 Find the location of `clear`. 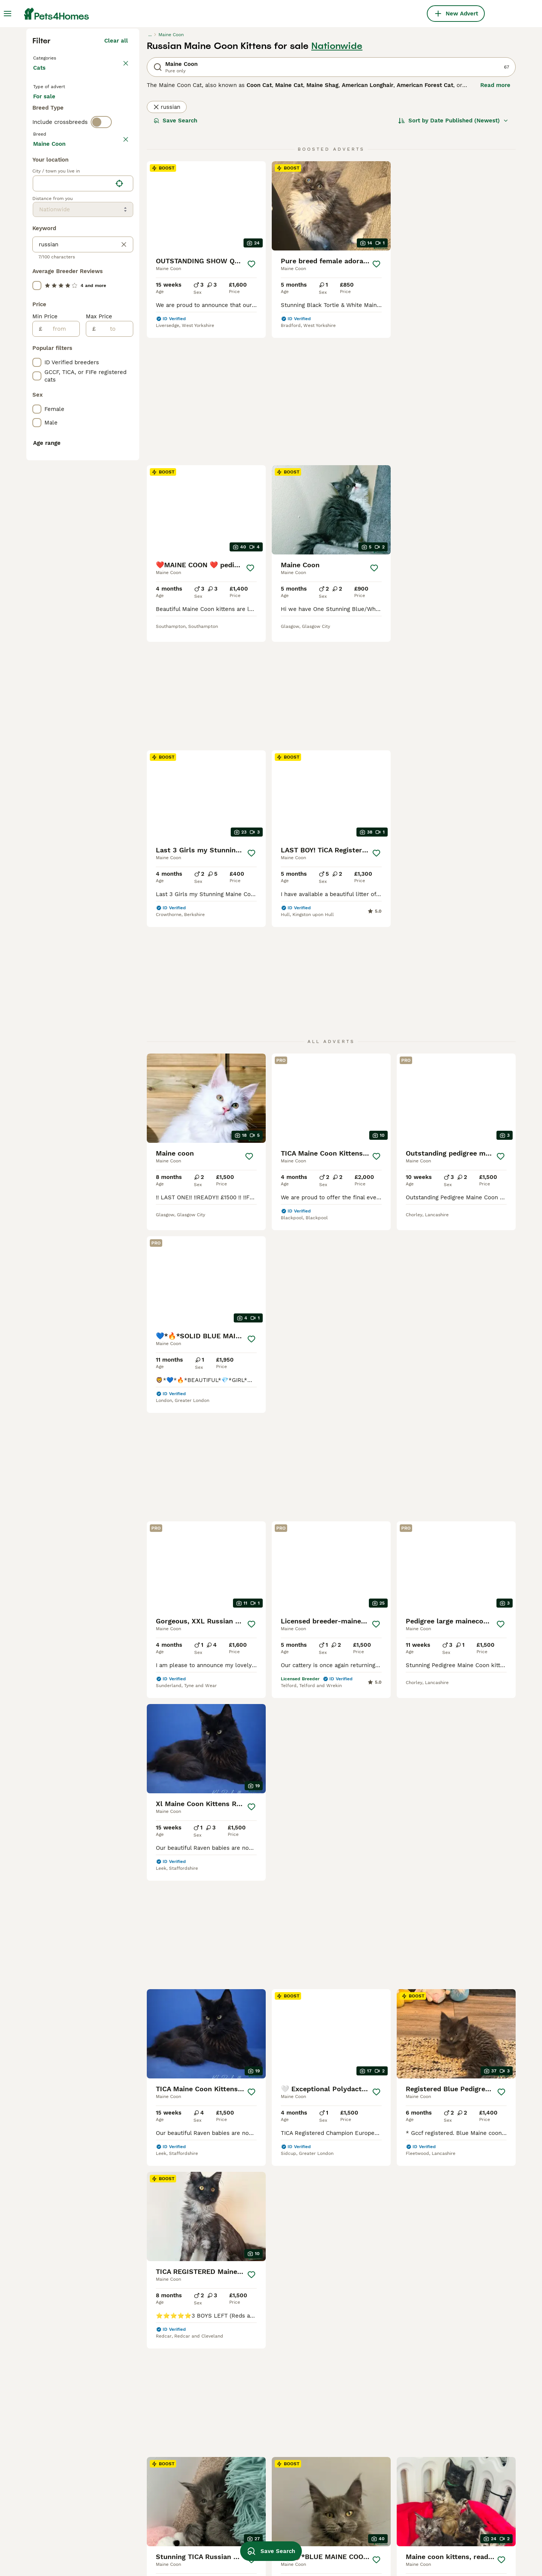

clear is located at coordinates (121, 308).